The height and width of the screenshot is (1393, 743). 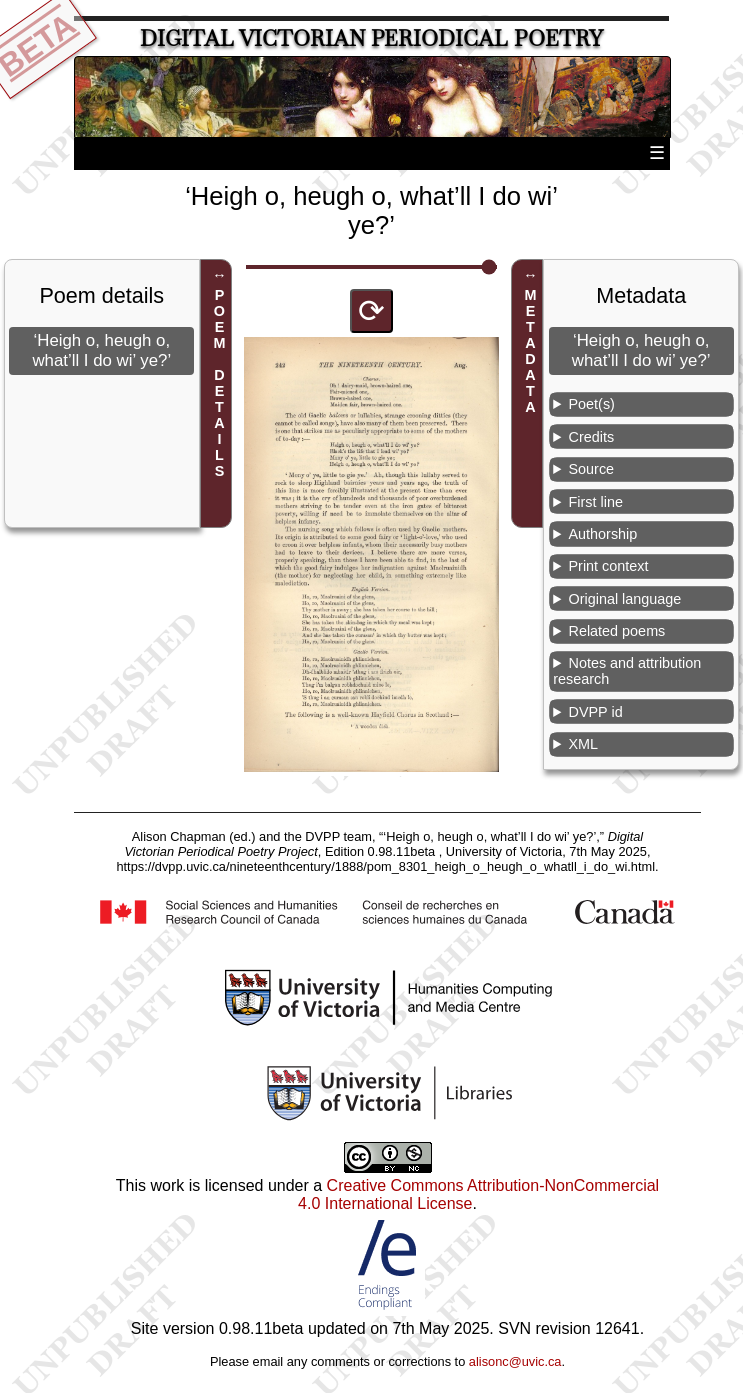 I want to click on METADATA, so click(x=531, y=351).